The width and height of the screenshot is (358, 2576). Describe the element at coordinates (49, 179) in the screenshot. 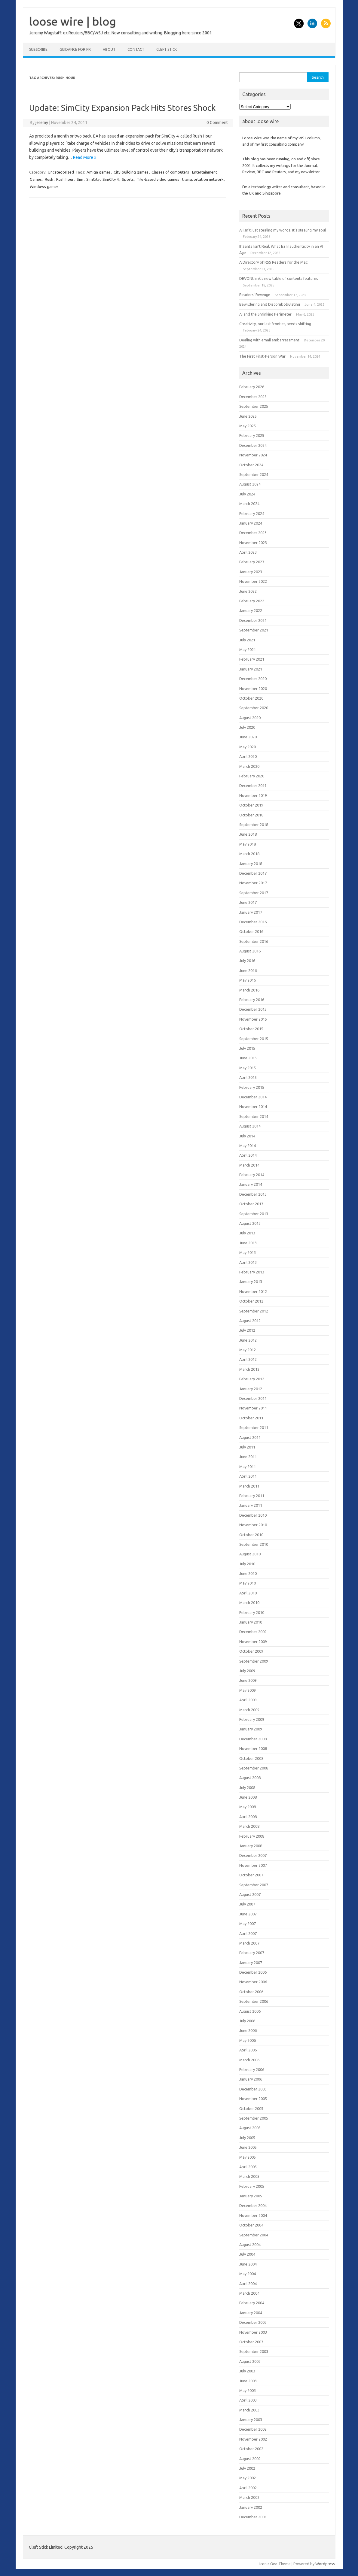

I see `Rush` at that location.